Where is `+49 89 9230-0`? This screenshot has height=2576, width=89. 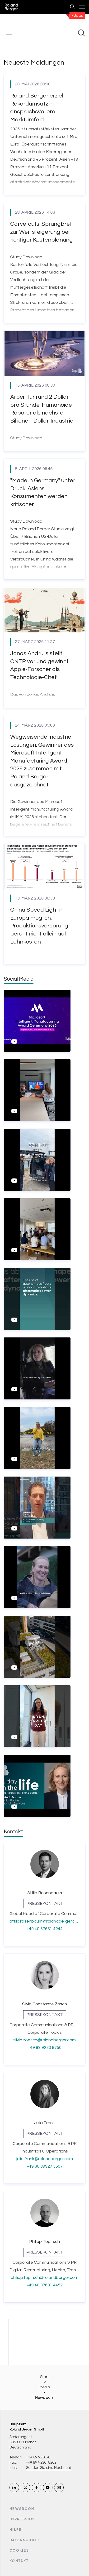
+49 89 9230-0 is located at coordinates (38, 2457).